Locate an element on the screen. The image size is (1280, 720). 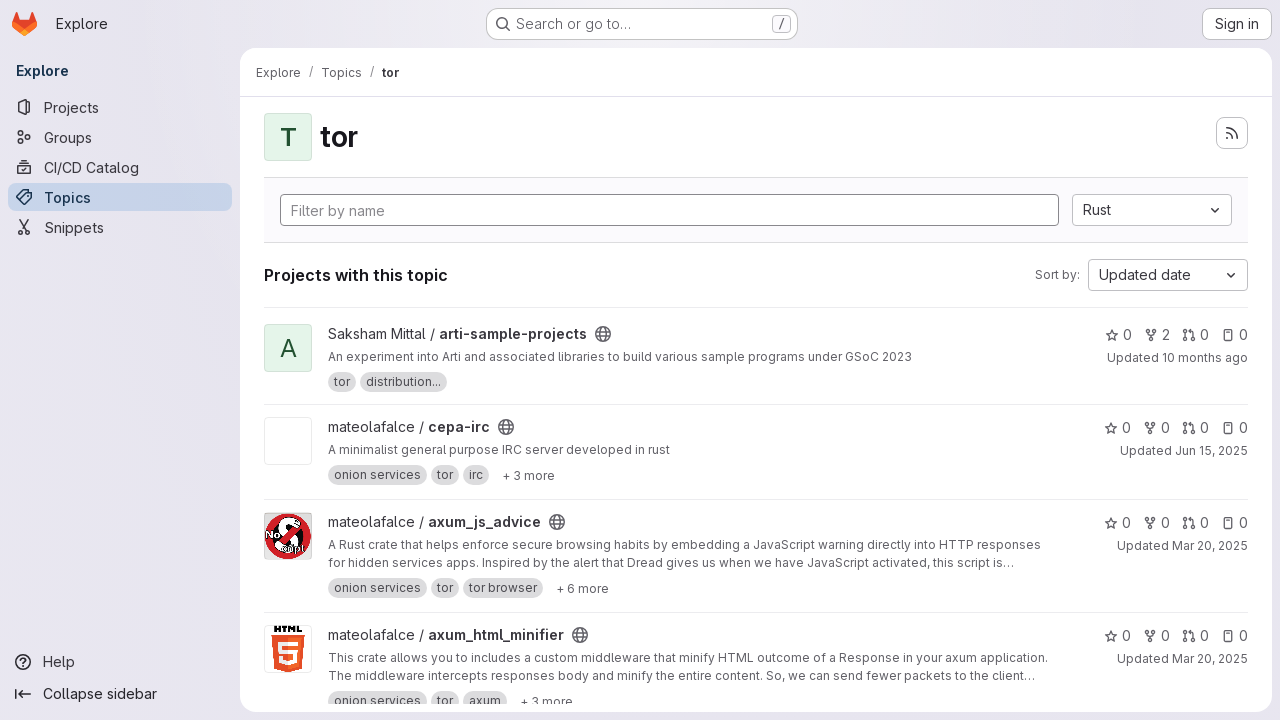
Mar 20, 2025 [Mar 20, 2025 3:49pm] is located at coordinates (1210, 658).